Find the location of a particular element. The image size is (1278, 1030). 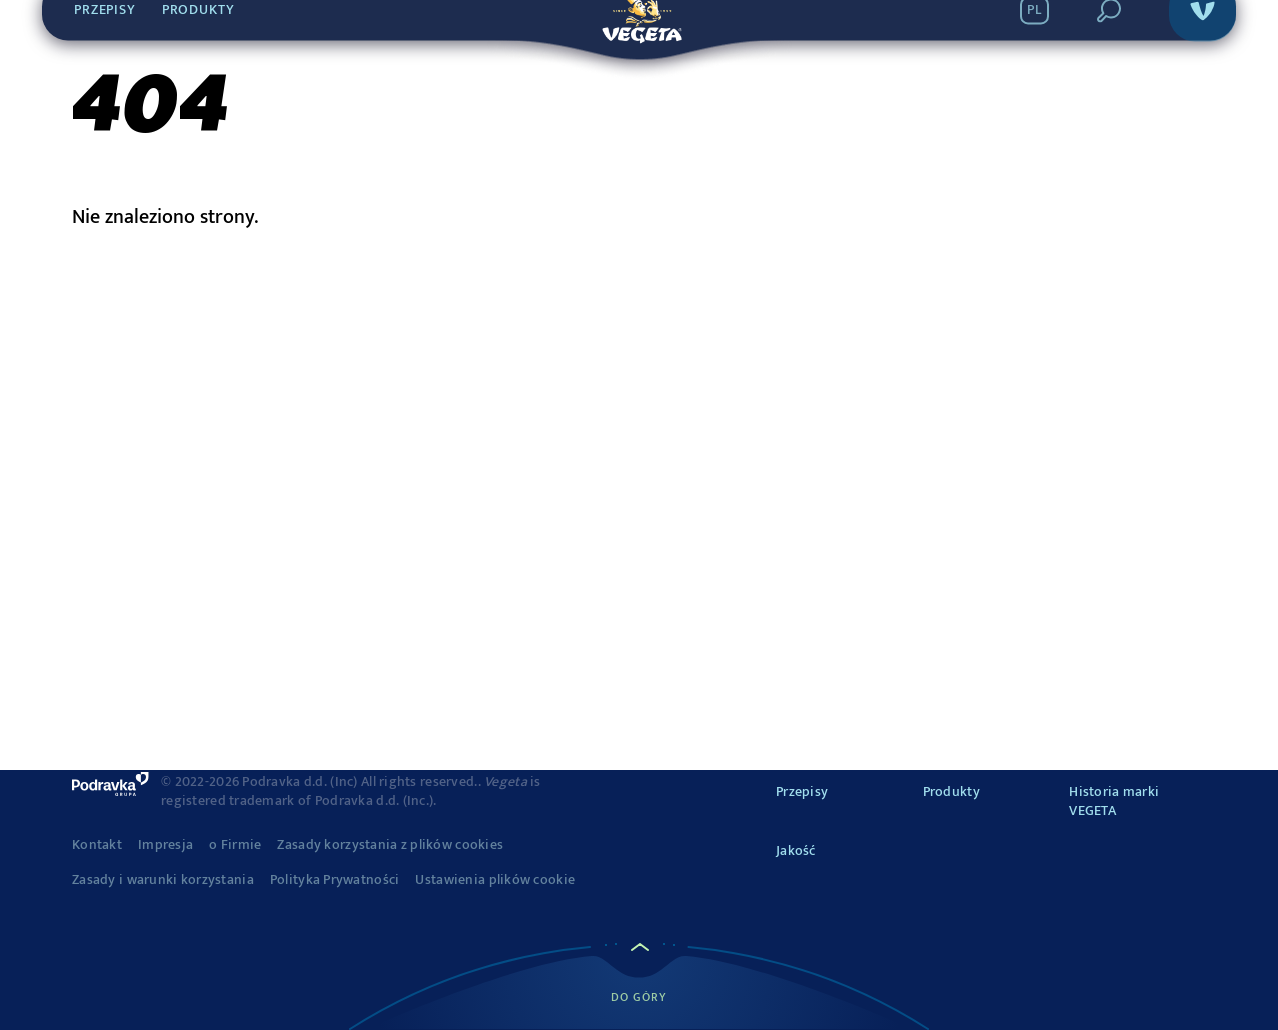

Przepisy is located at coordinates (802, 791).